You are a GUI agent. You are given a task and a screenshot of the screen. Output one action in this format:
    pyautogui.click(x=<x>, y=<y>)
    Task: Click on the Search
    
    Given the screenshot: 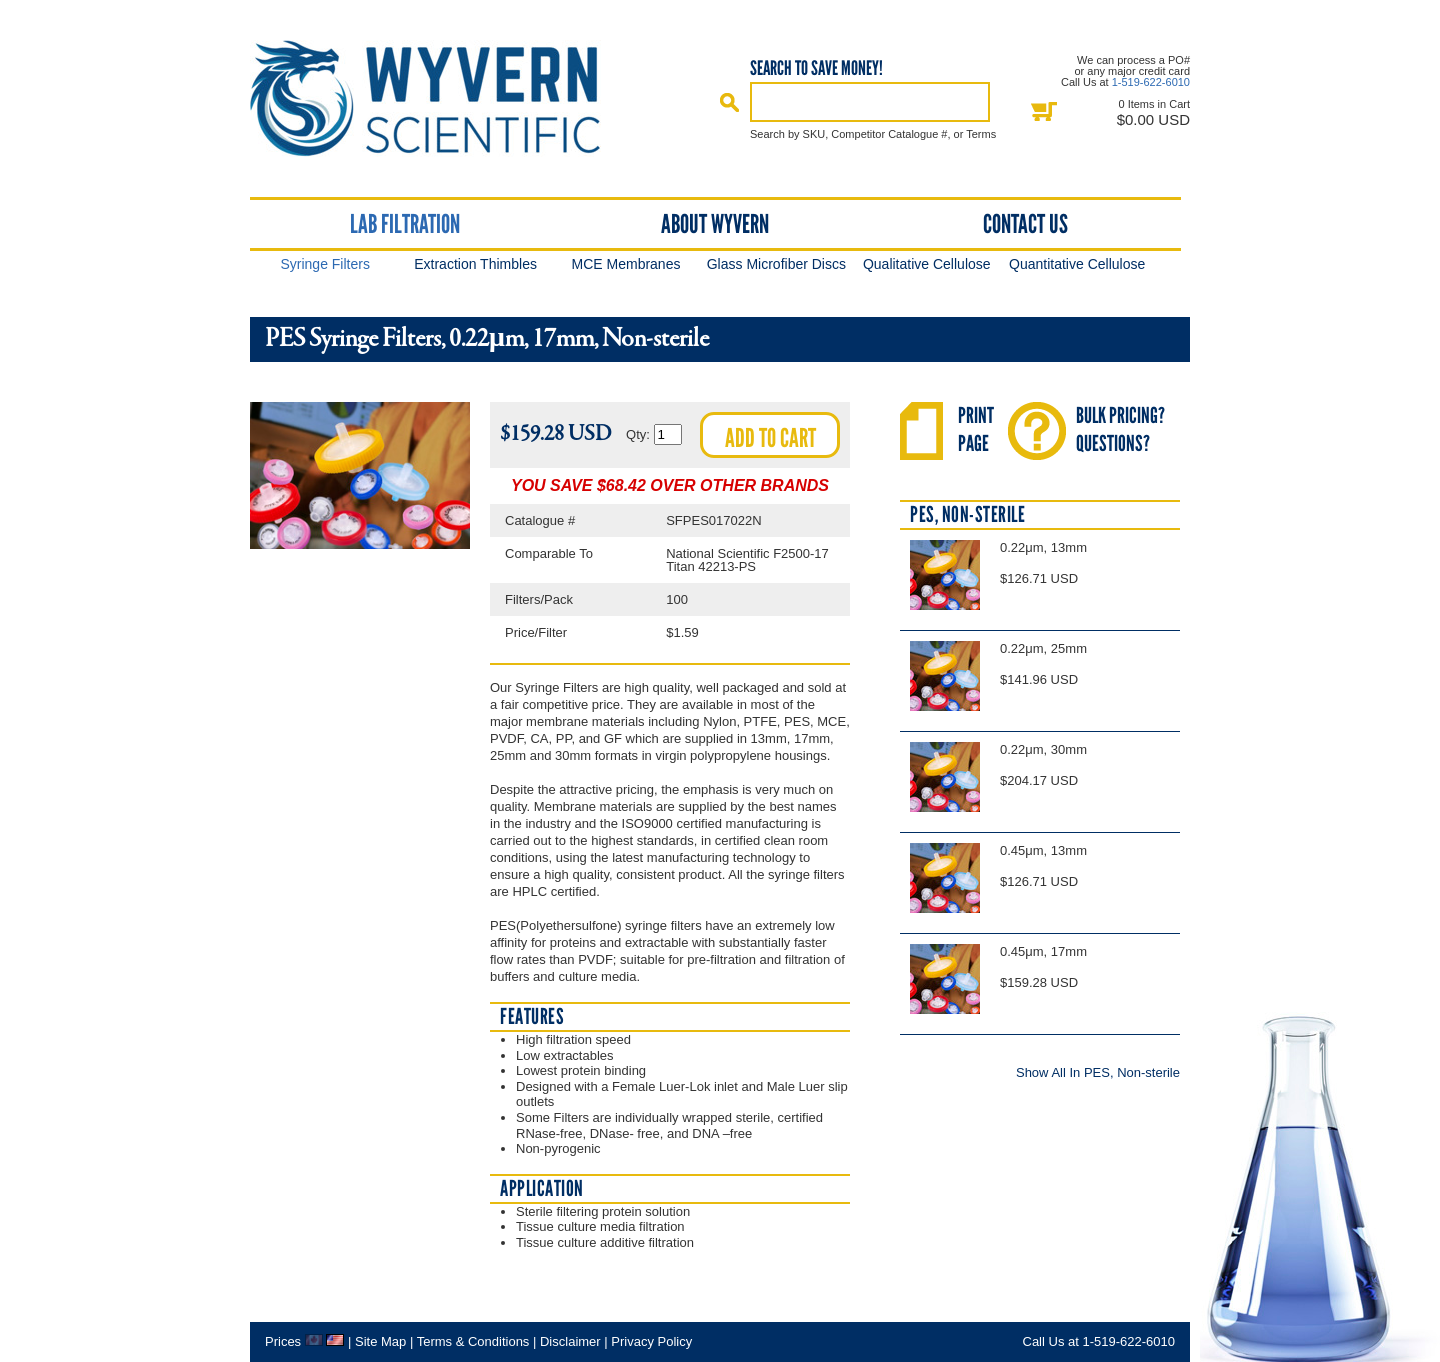 What is the action you would take?
    pyautogui.click(x=730, y=102)
    